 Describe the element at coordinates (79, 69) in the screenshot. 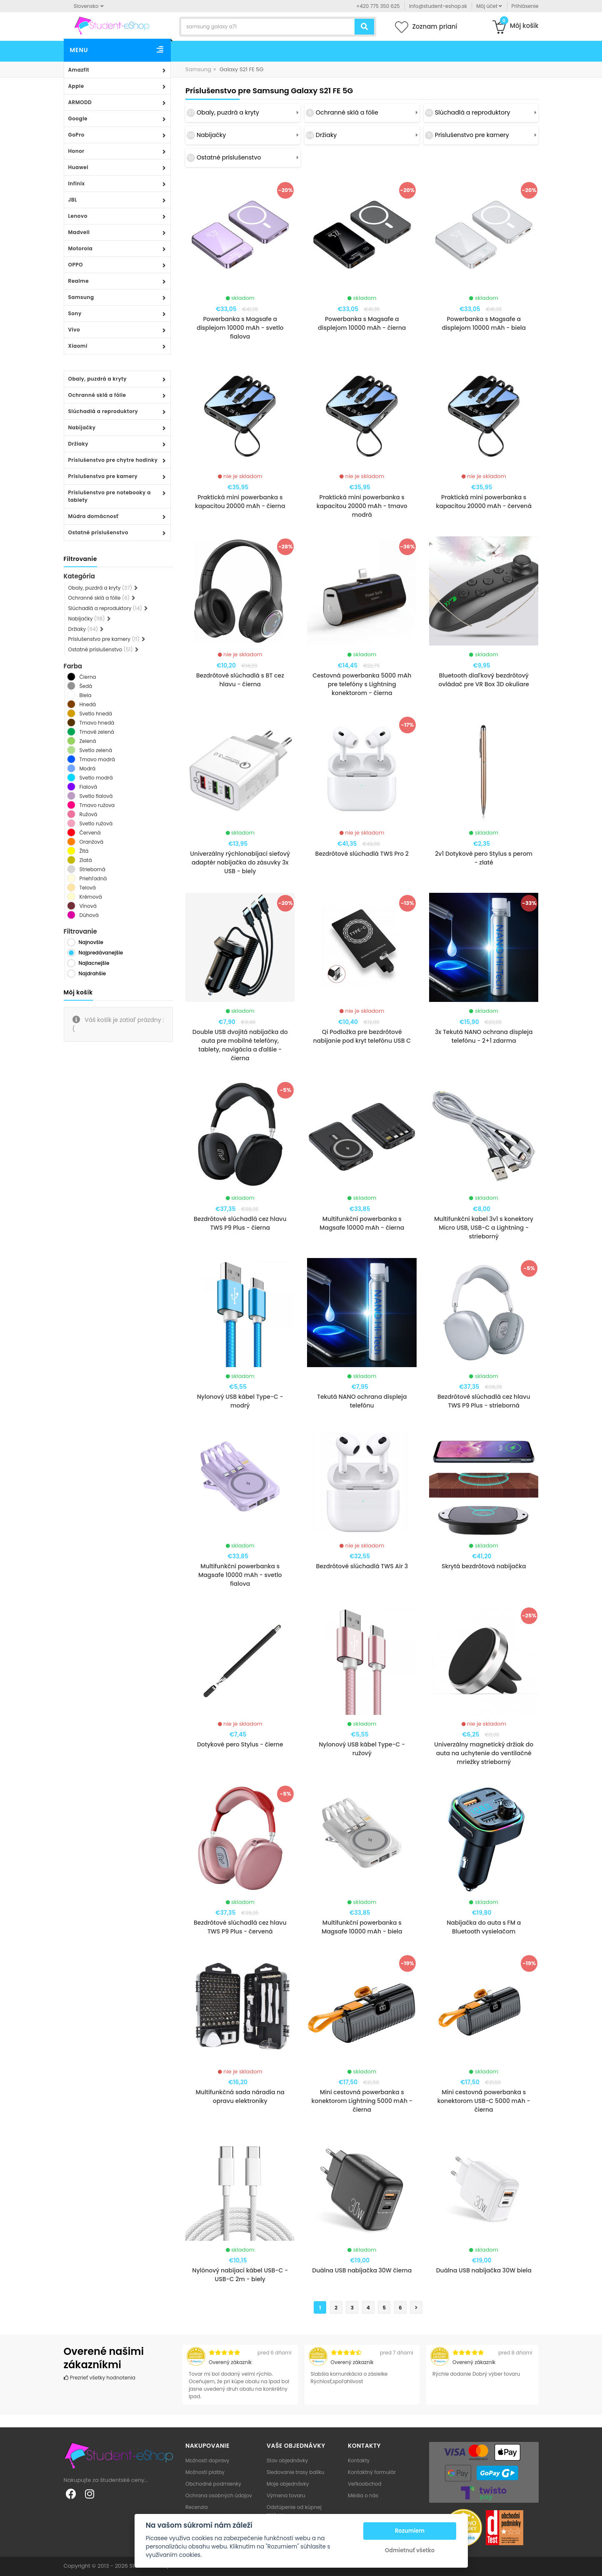

I see `Amazfit` at that location.